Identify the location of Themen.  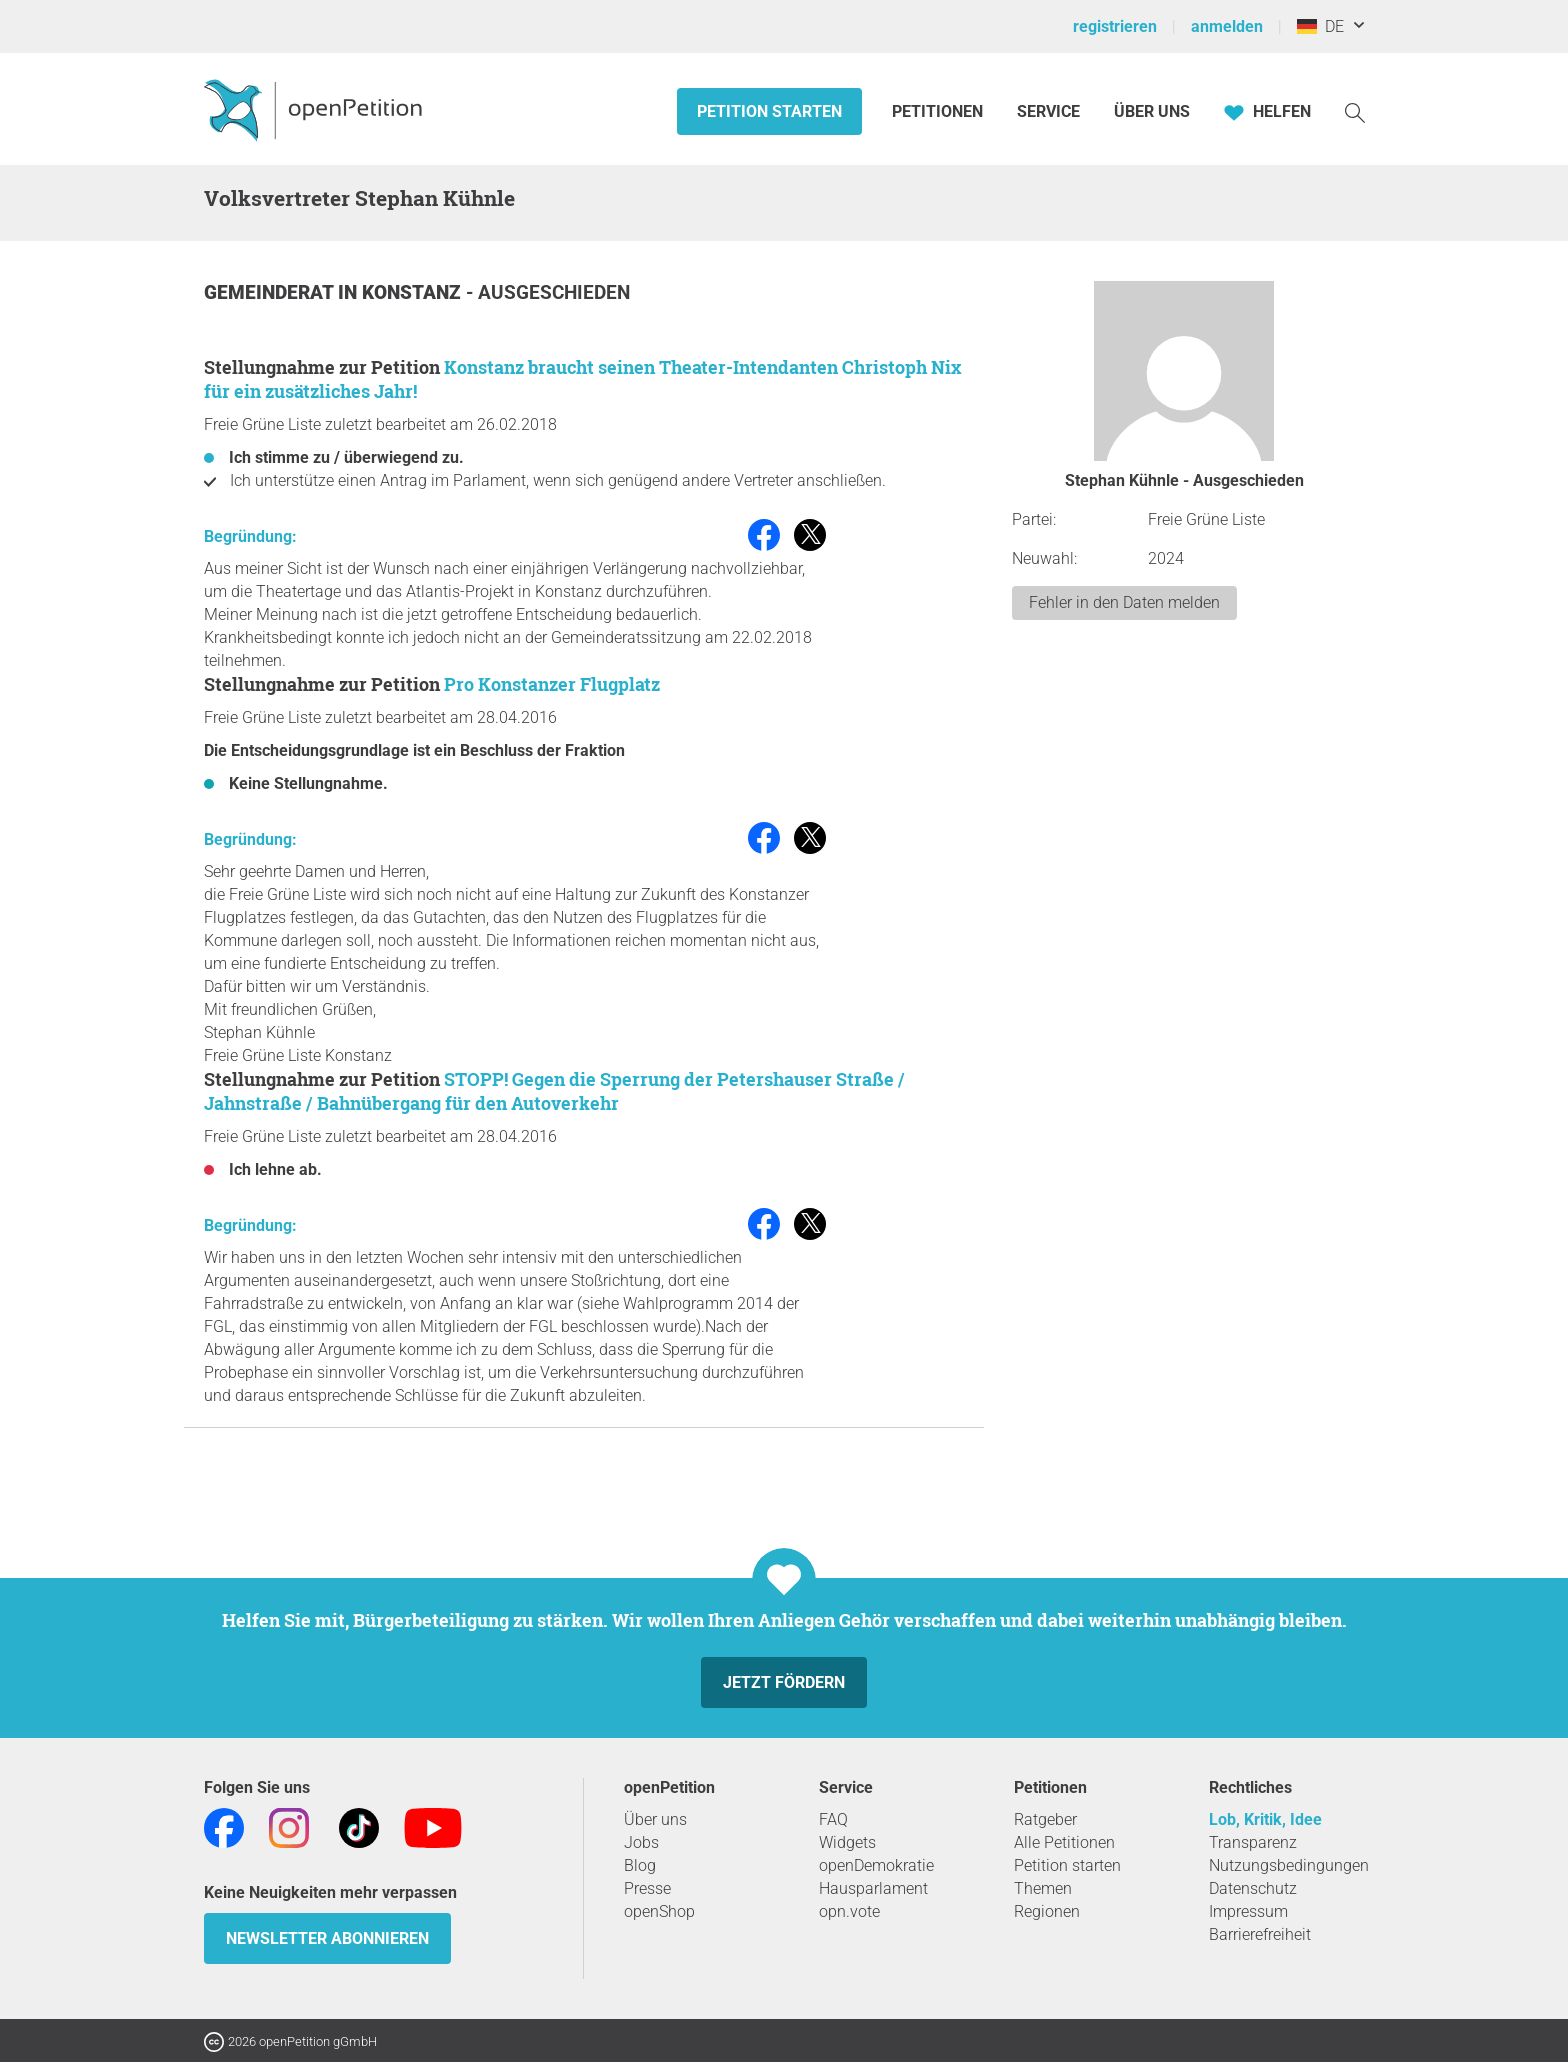
(1043, 1888).